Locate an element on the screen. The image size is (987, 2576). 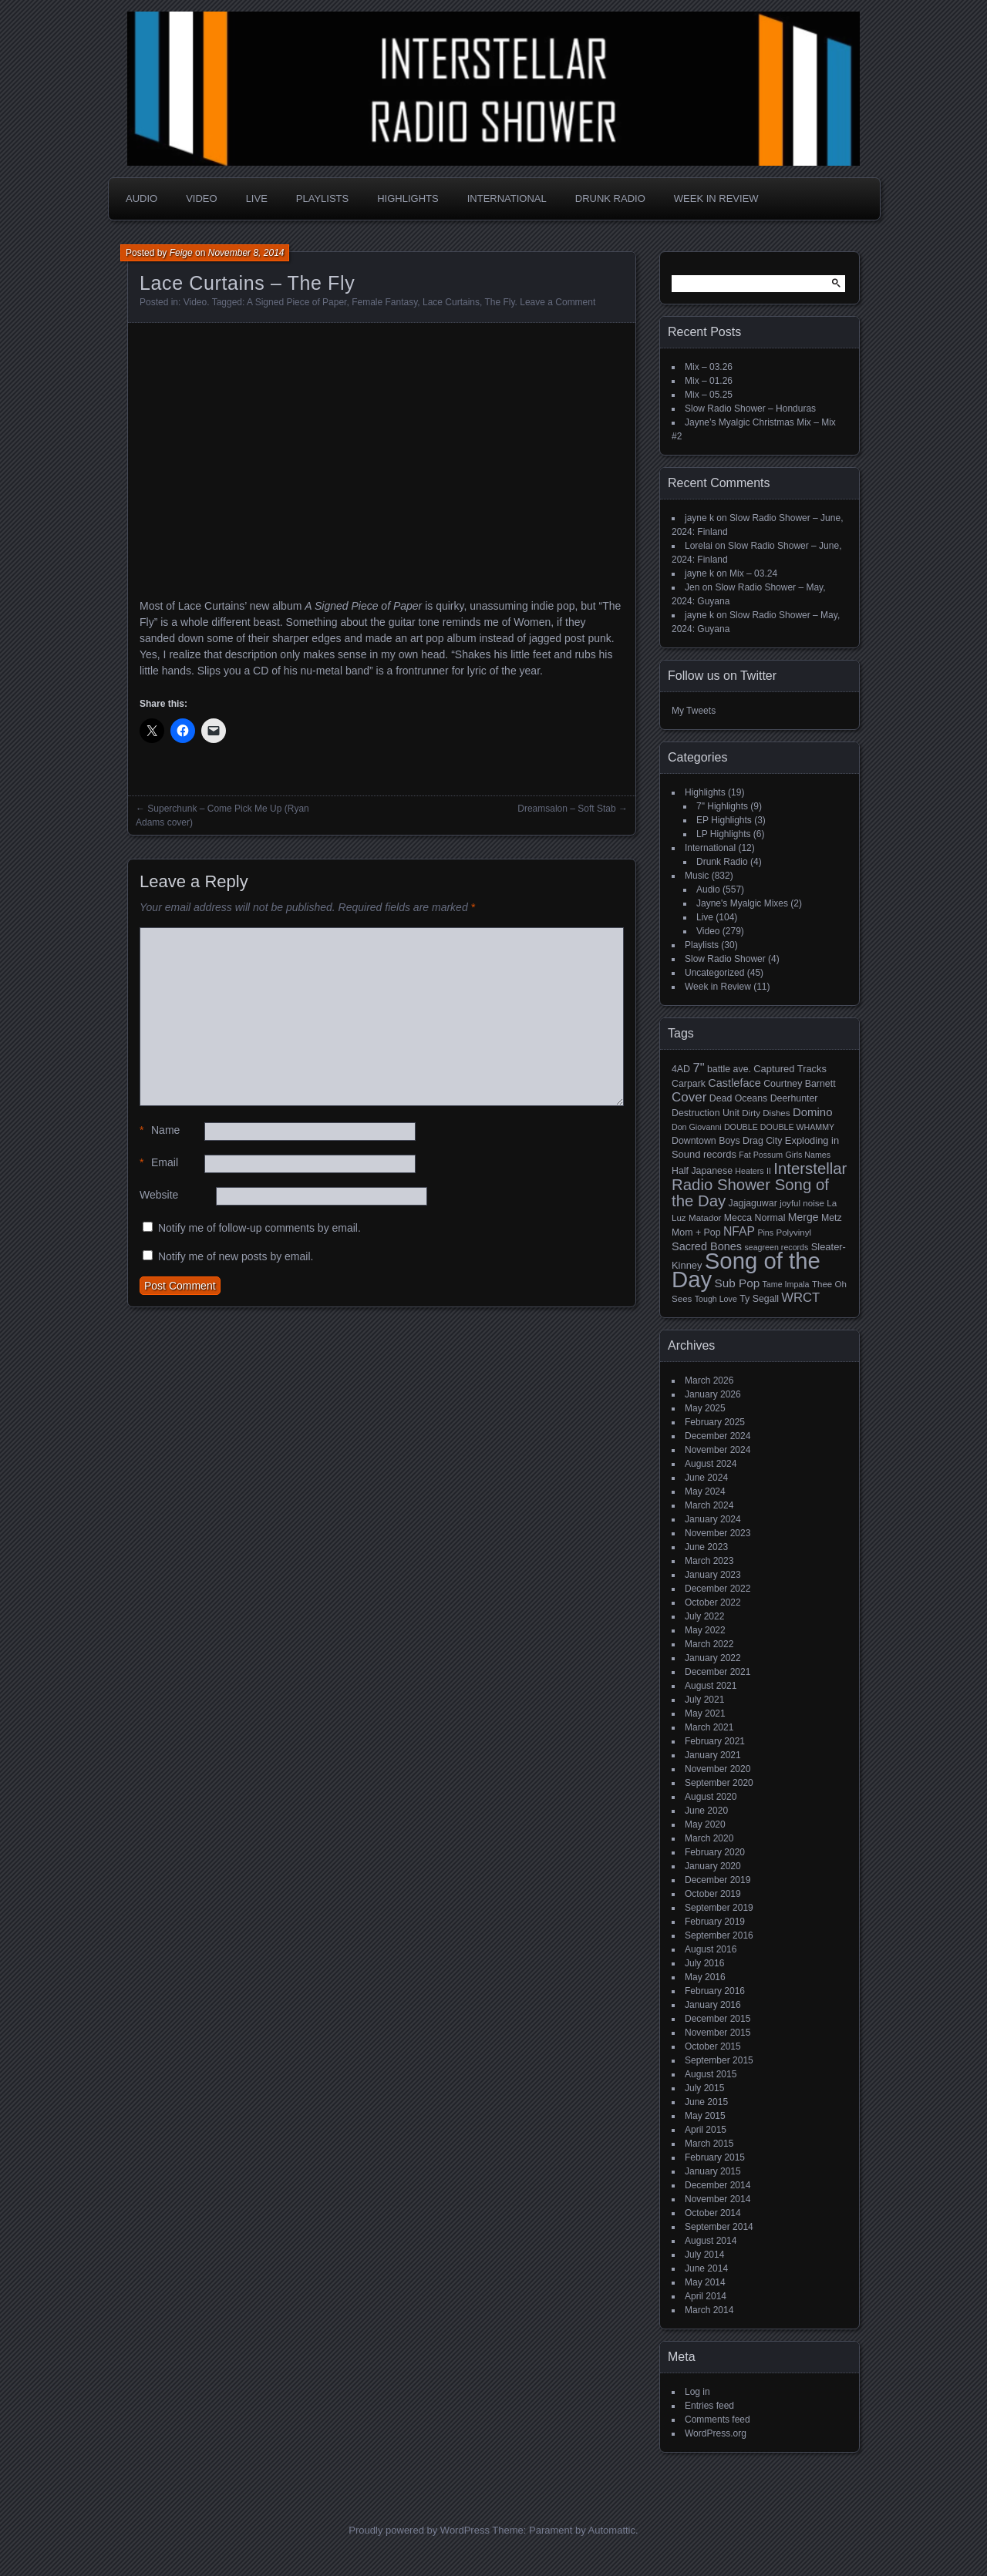
4AD [4AD (6 items)] is located at coordinates (681, 1069).